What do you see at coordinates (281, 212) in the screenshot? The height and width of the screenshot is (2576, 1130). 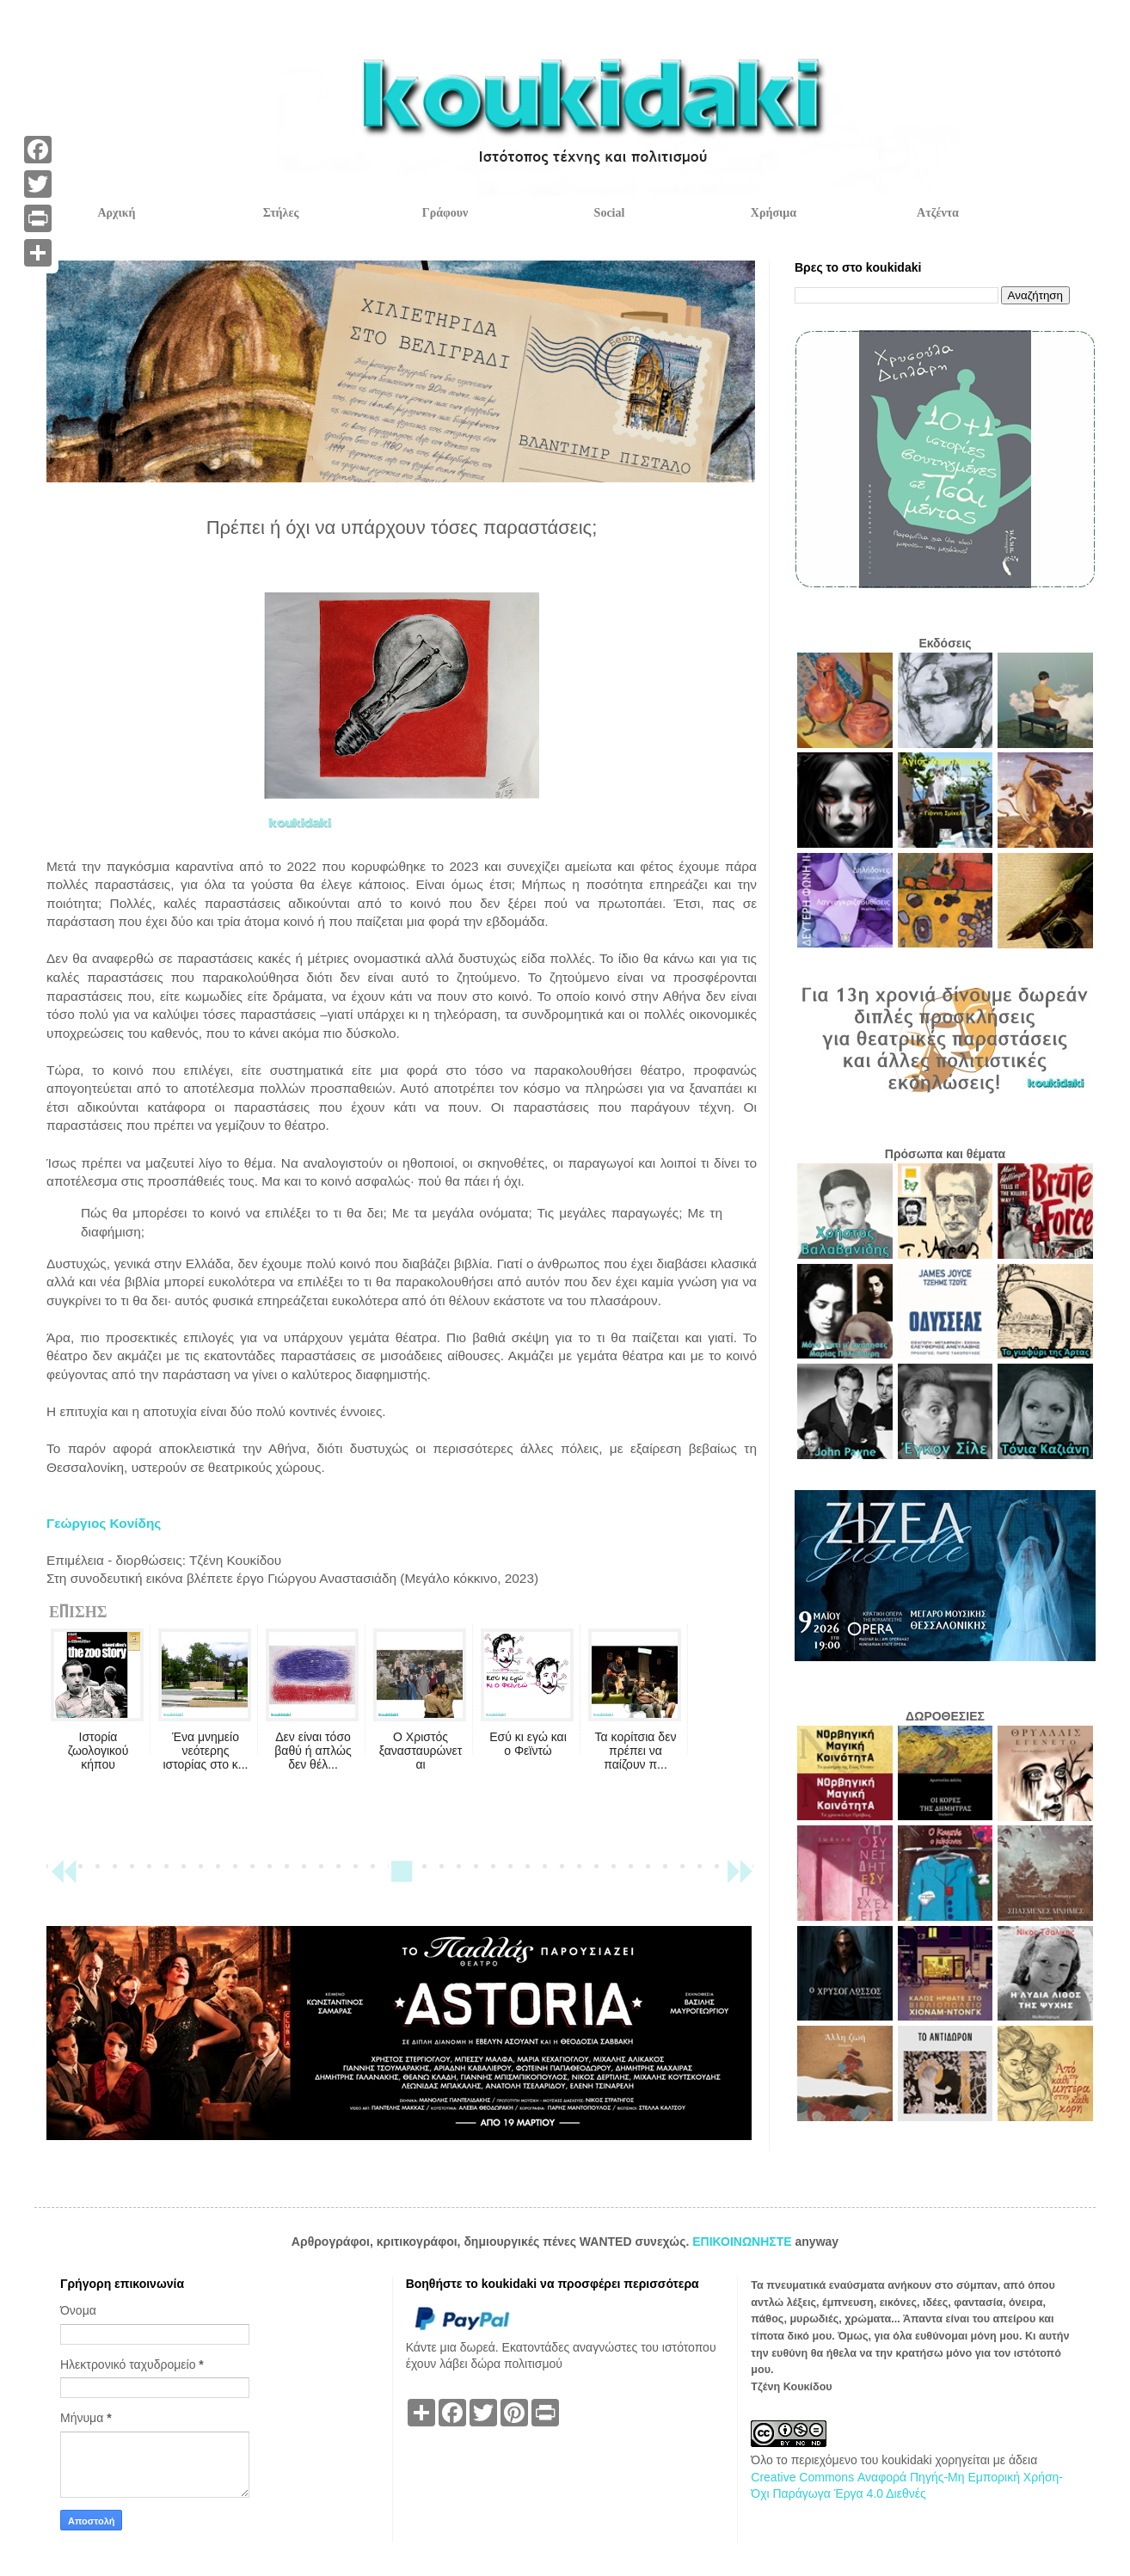 I see `Στήλες` at bounding box center [281, 212].